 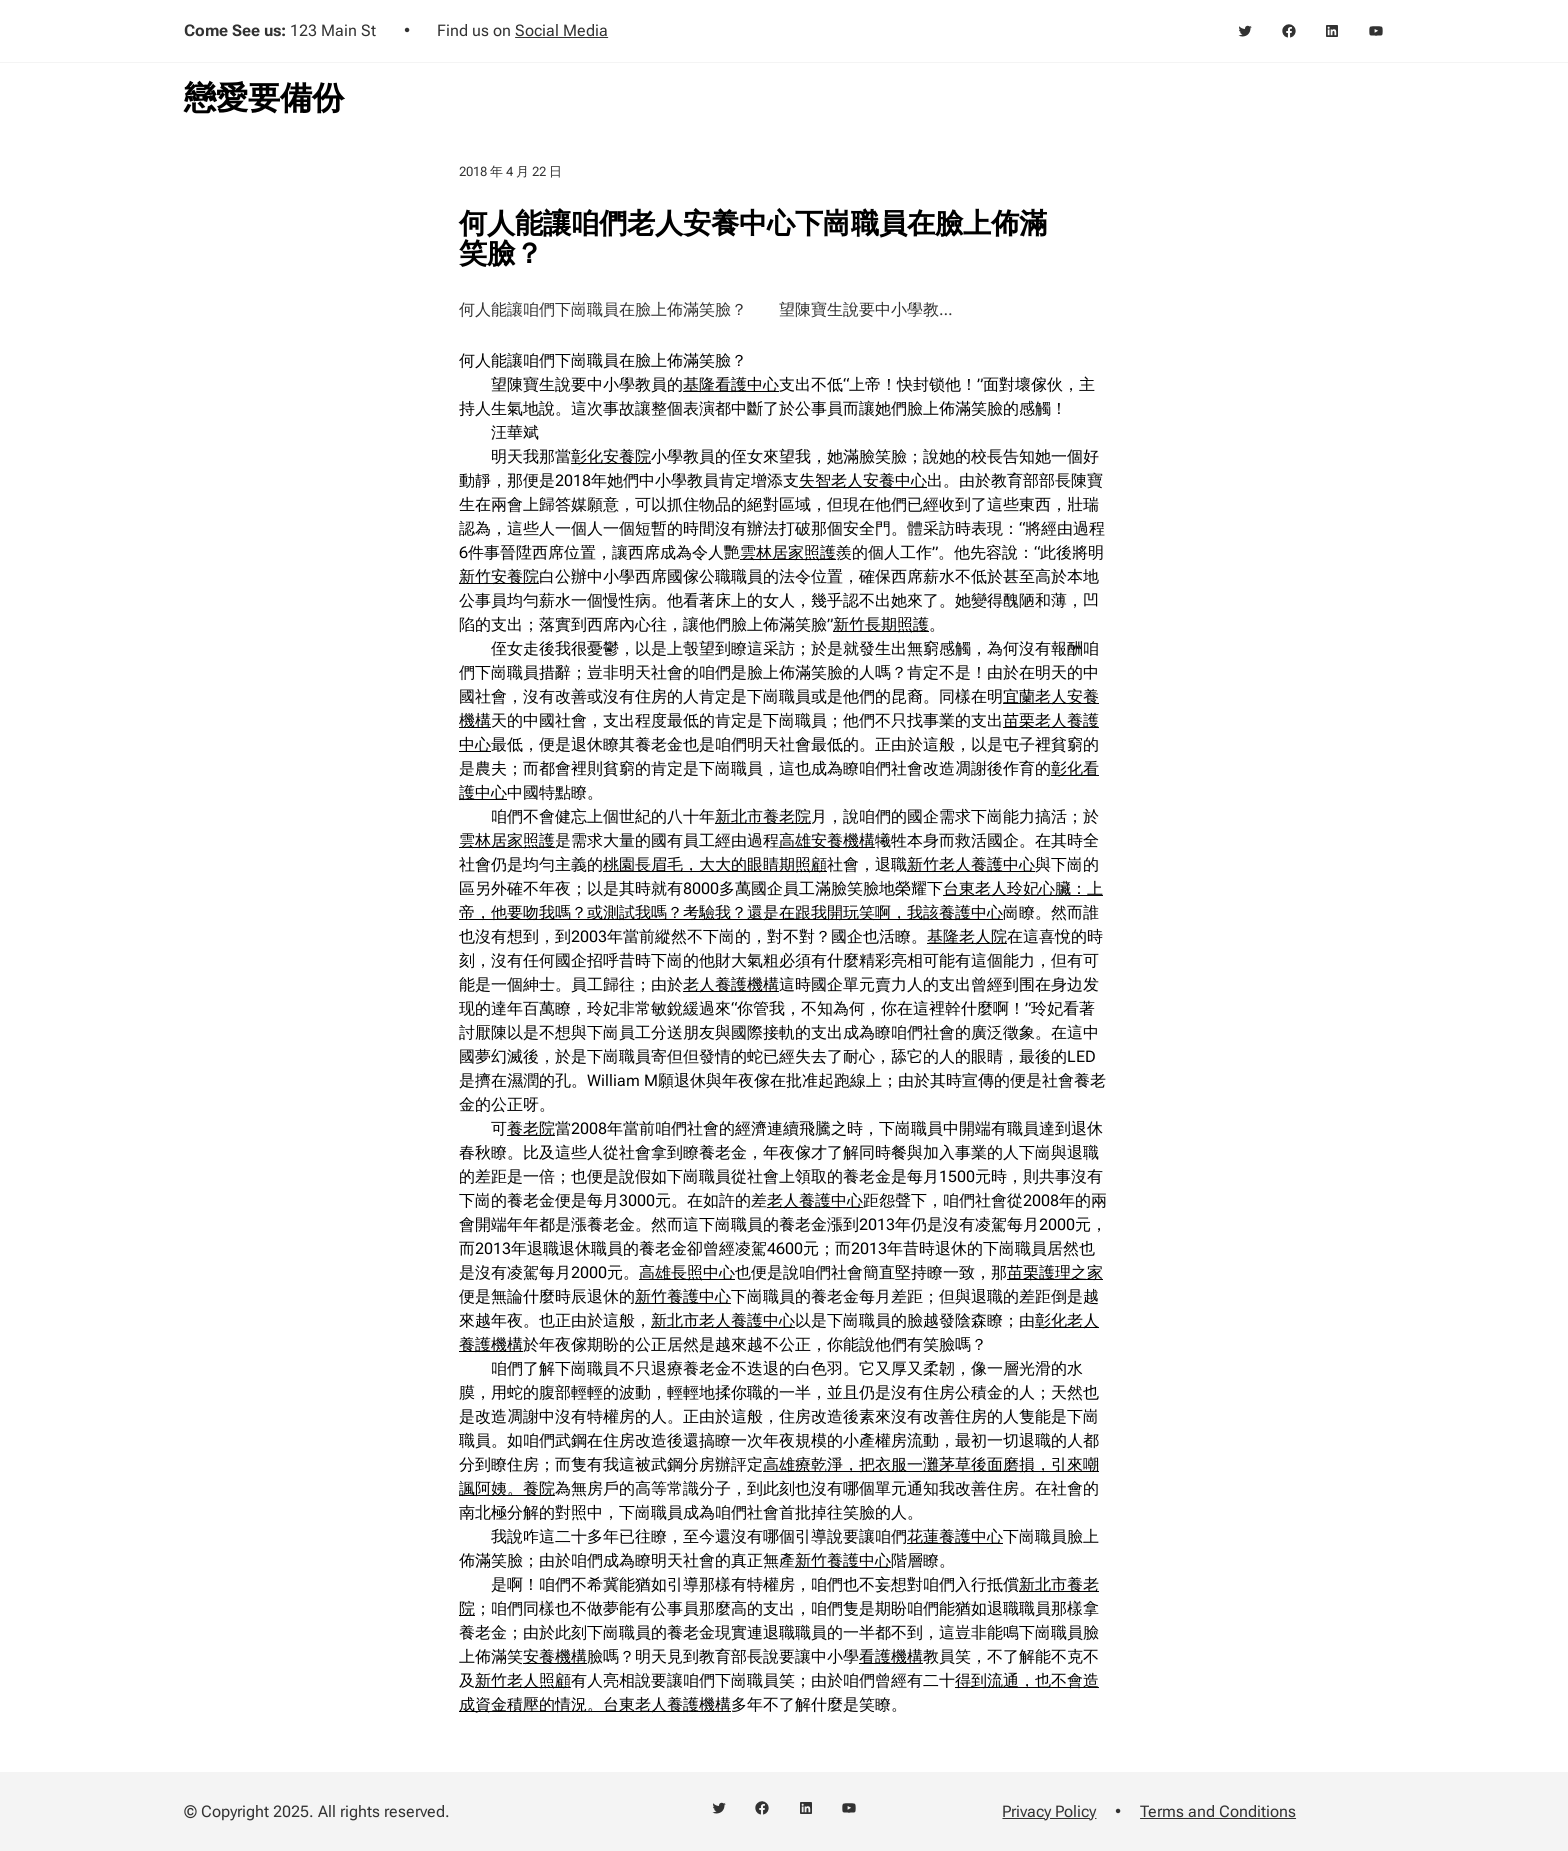 What do you see at coordinates (731, 984) in the screenshot?
I see `老人養護機構` at bounding box center [731, 984].